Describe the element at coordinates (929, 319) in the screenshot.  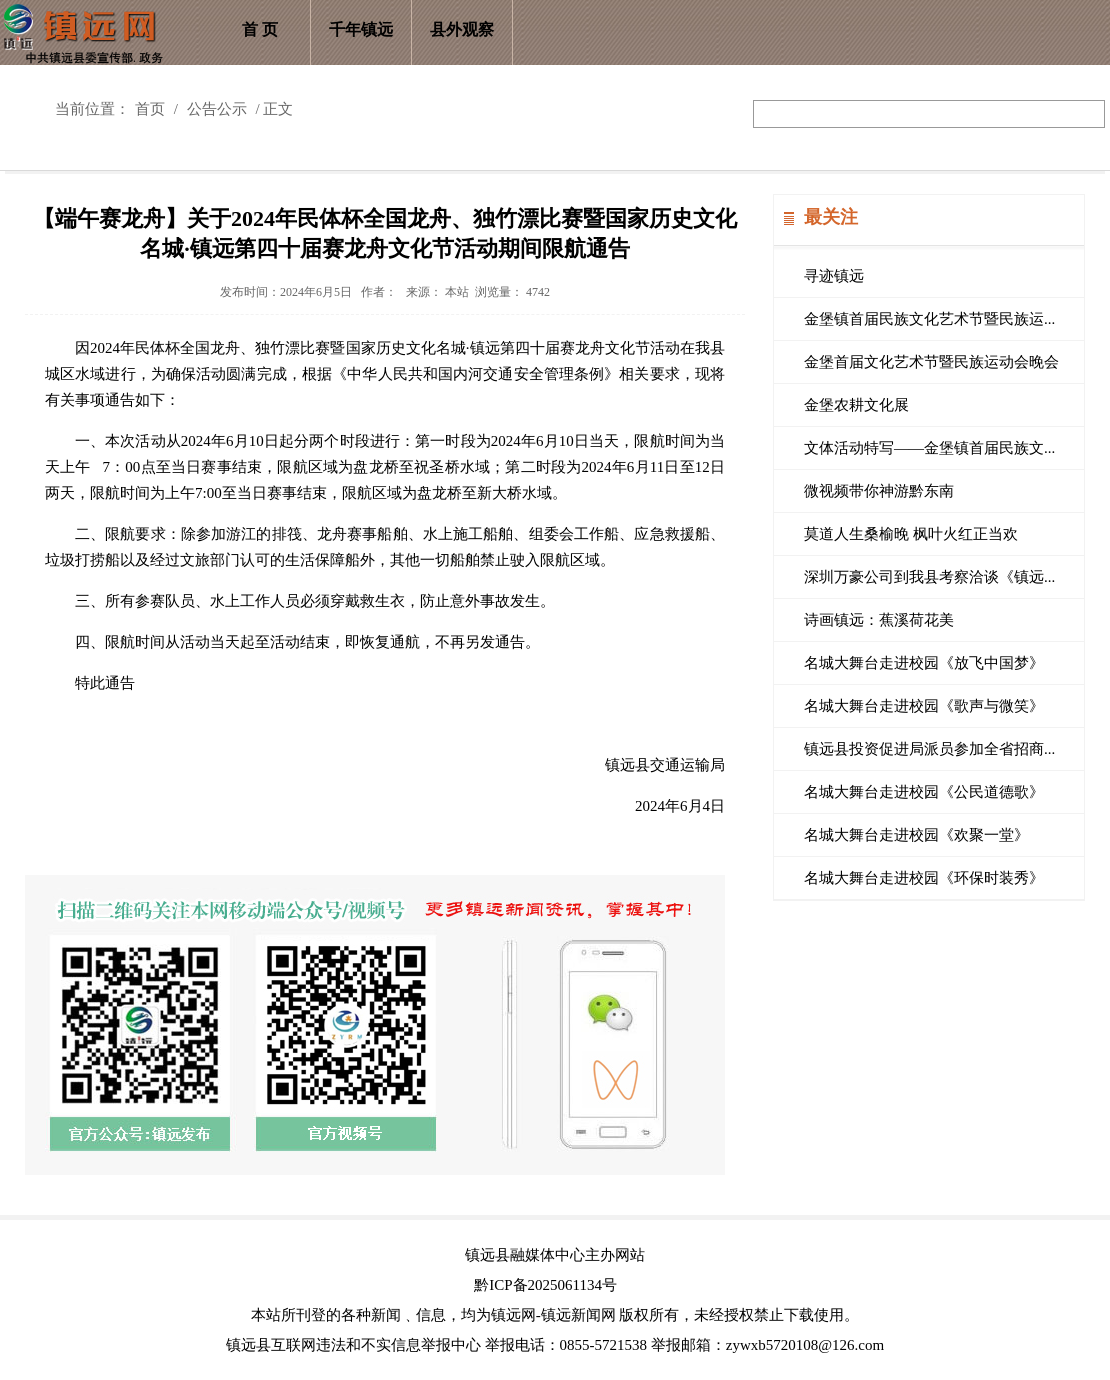
I see `金堡镇首届民族文化艺术节暨民族运...` at that location.